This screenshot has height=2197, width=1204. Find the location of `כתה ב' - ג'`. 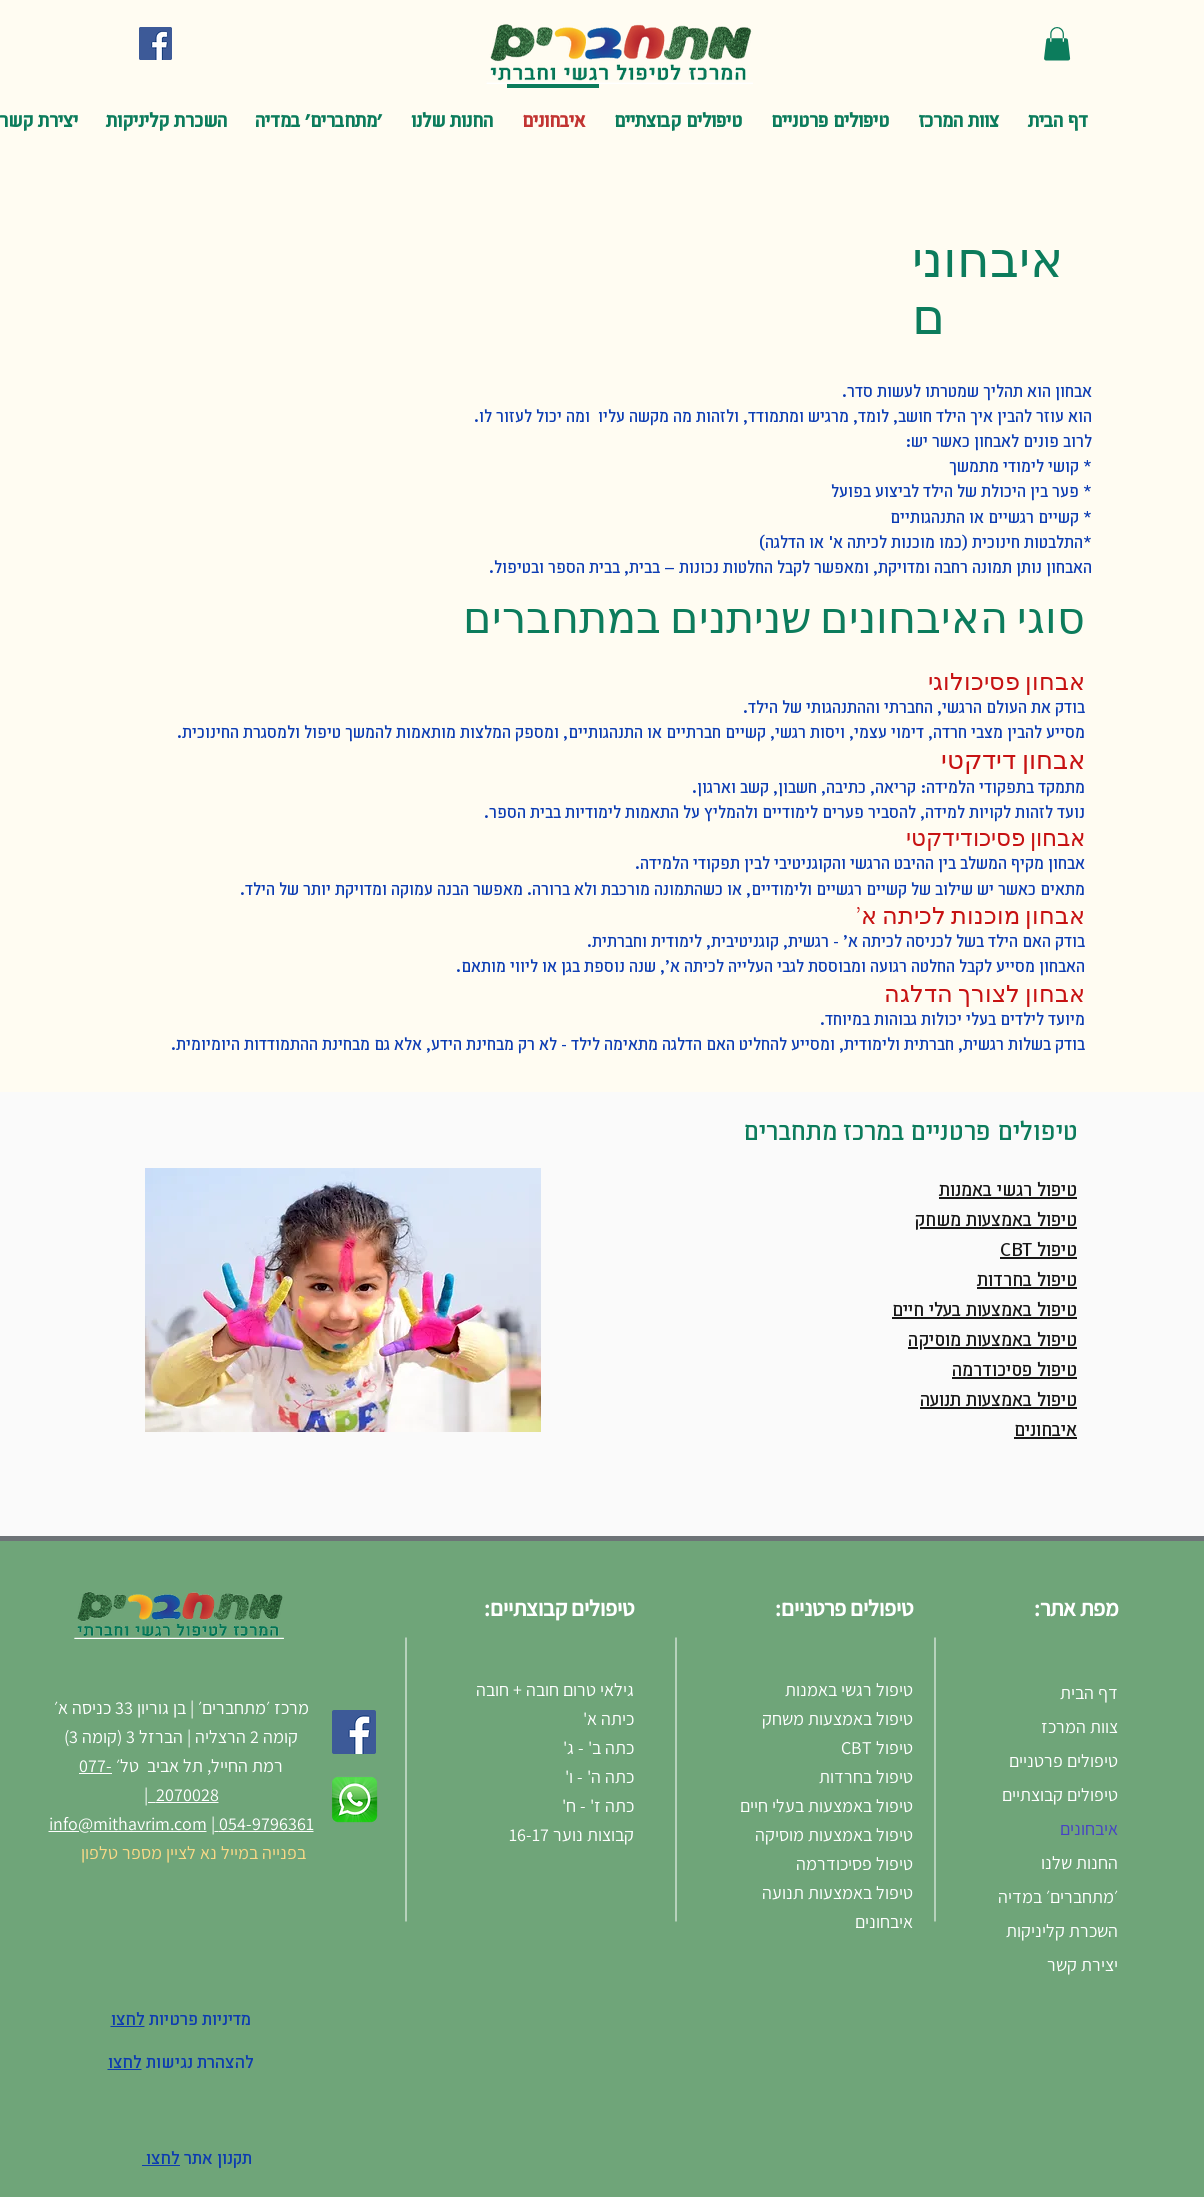

כתה ב' - ג' is located at coordinates (598, 1747).